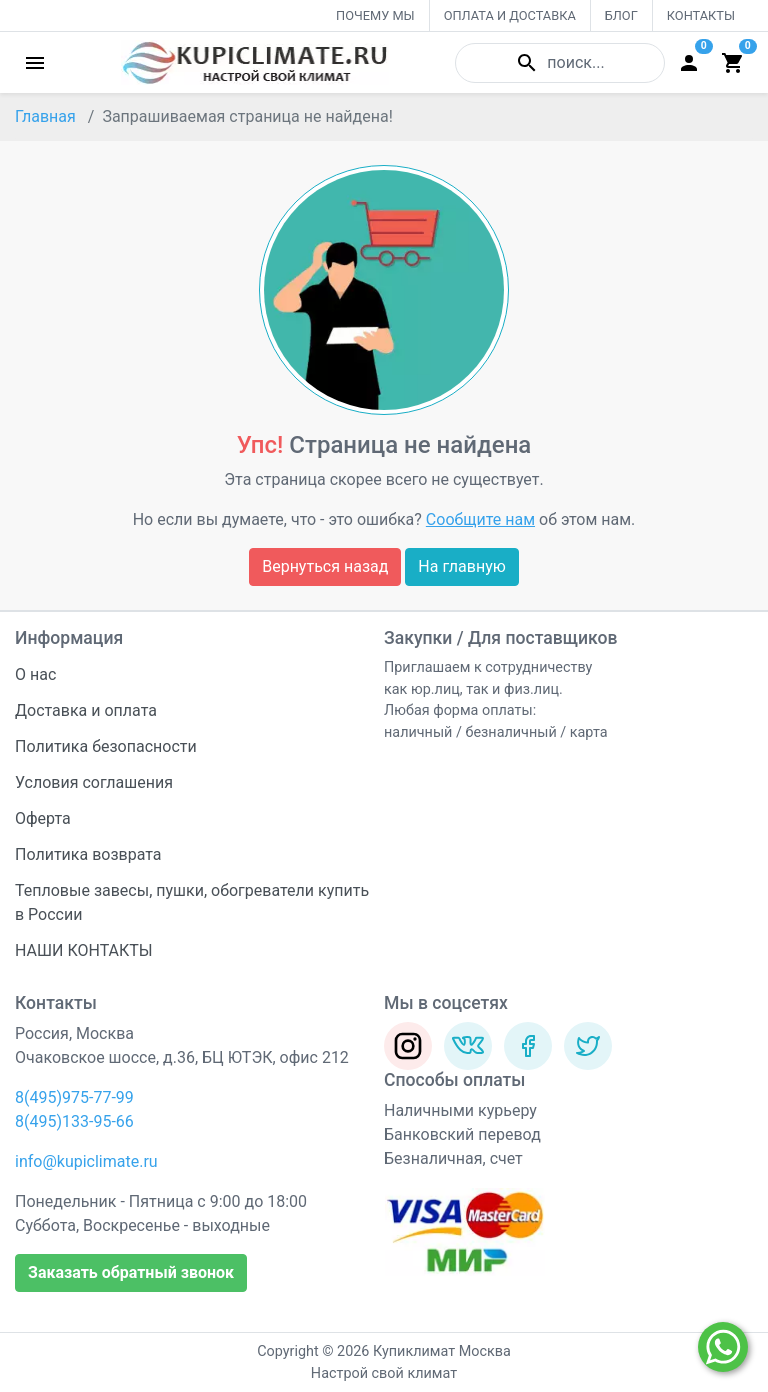 The image size is (768, 1392). I want to click on На главную, so click(461, 566).